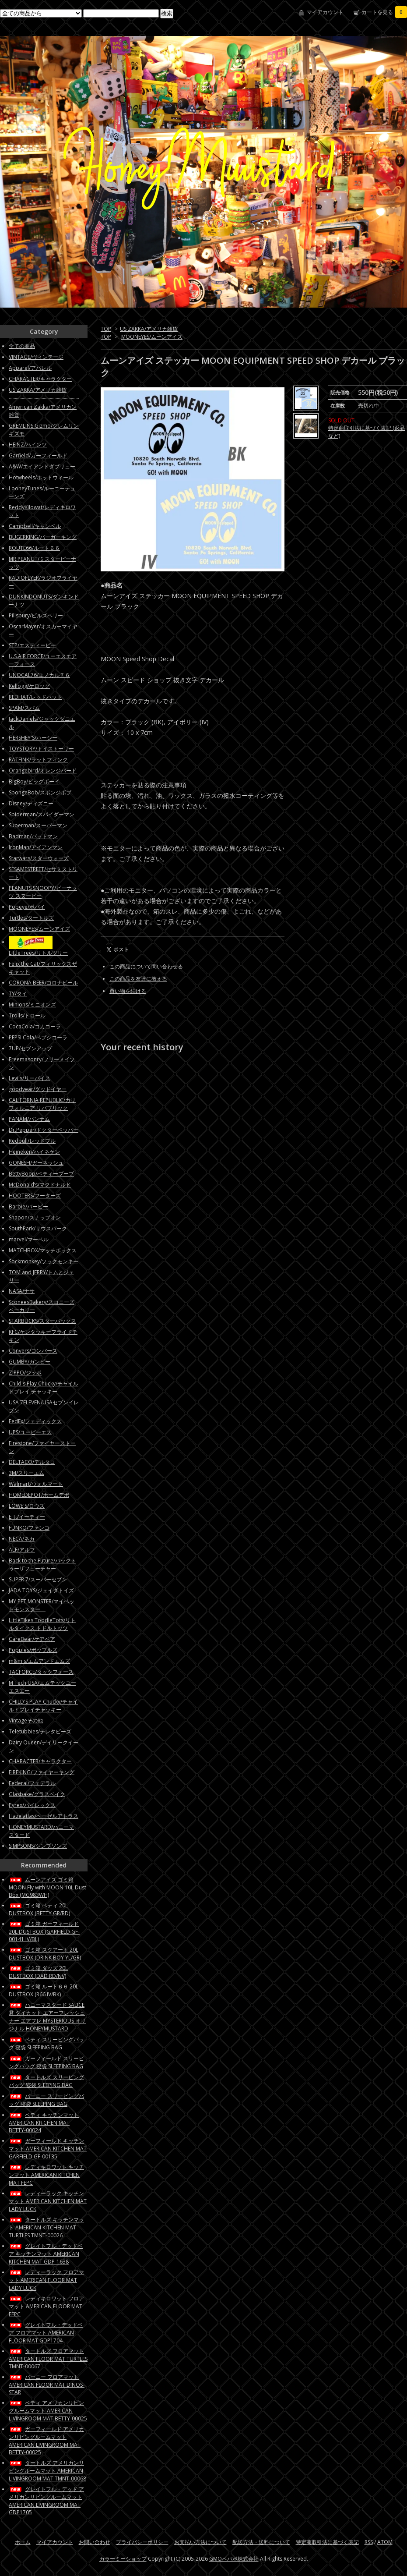 This screenshot has height=2576, width=407. I want to click on レディーラック キッチンマット AMERICAN KITCHEN MAT LADY LUCK, so click(48, 2201).